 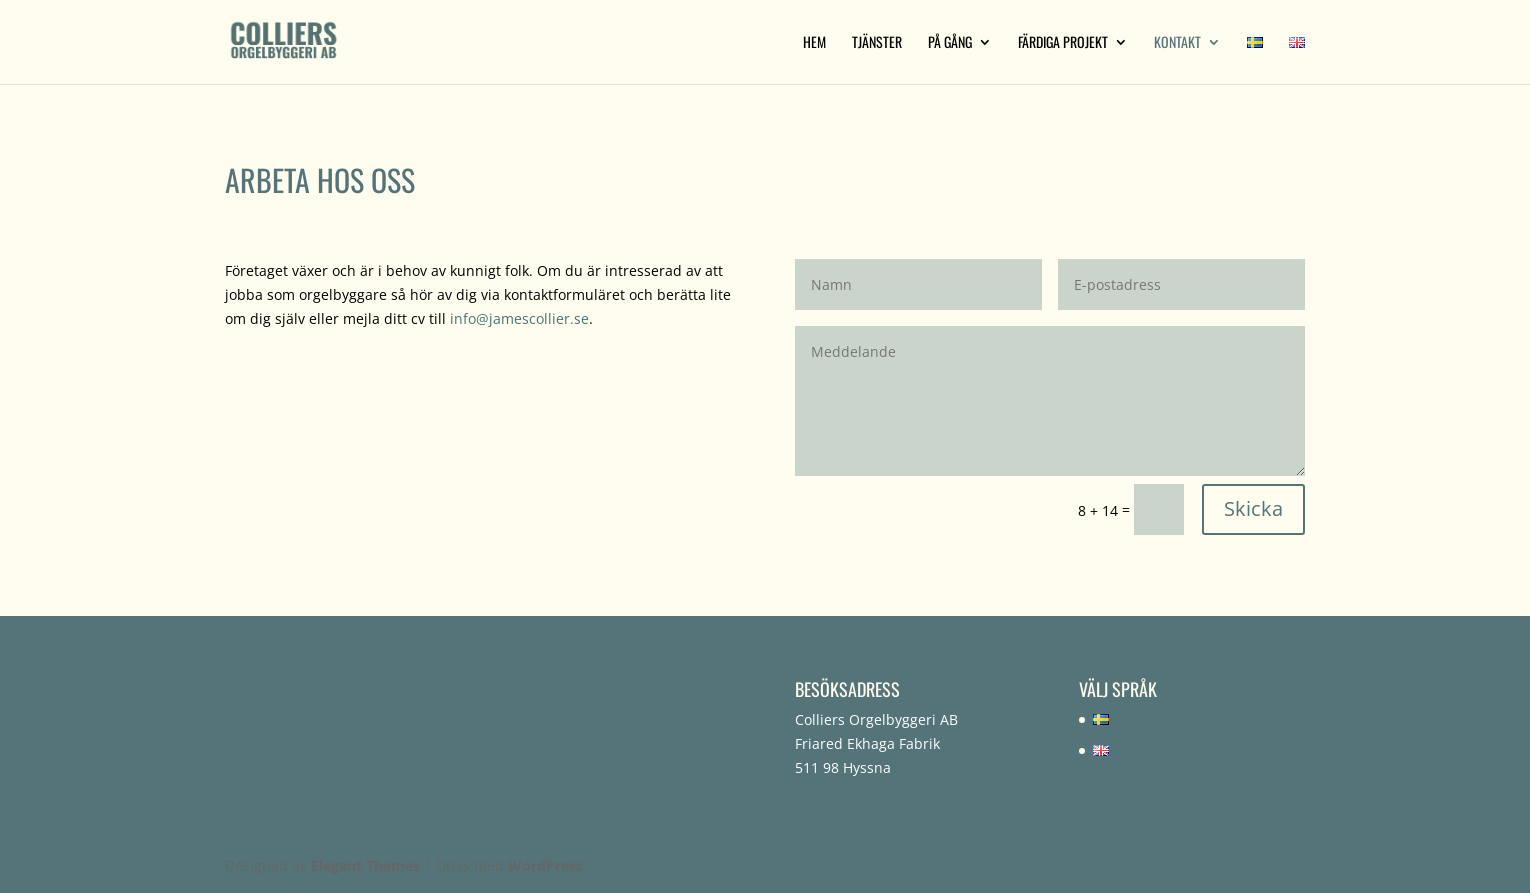 What do you see at coordinates (950, 43) in the screenshot?
I see `På gång` at bounding box center [950, 43].